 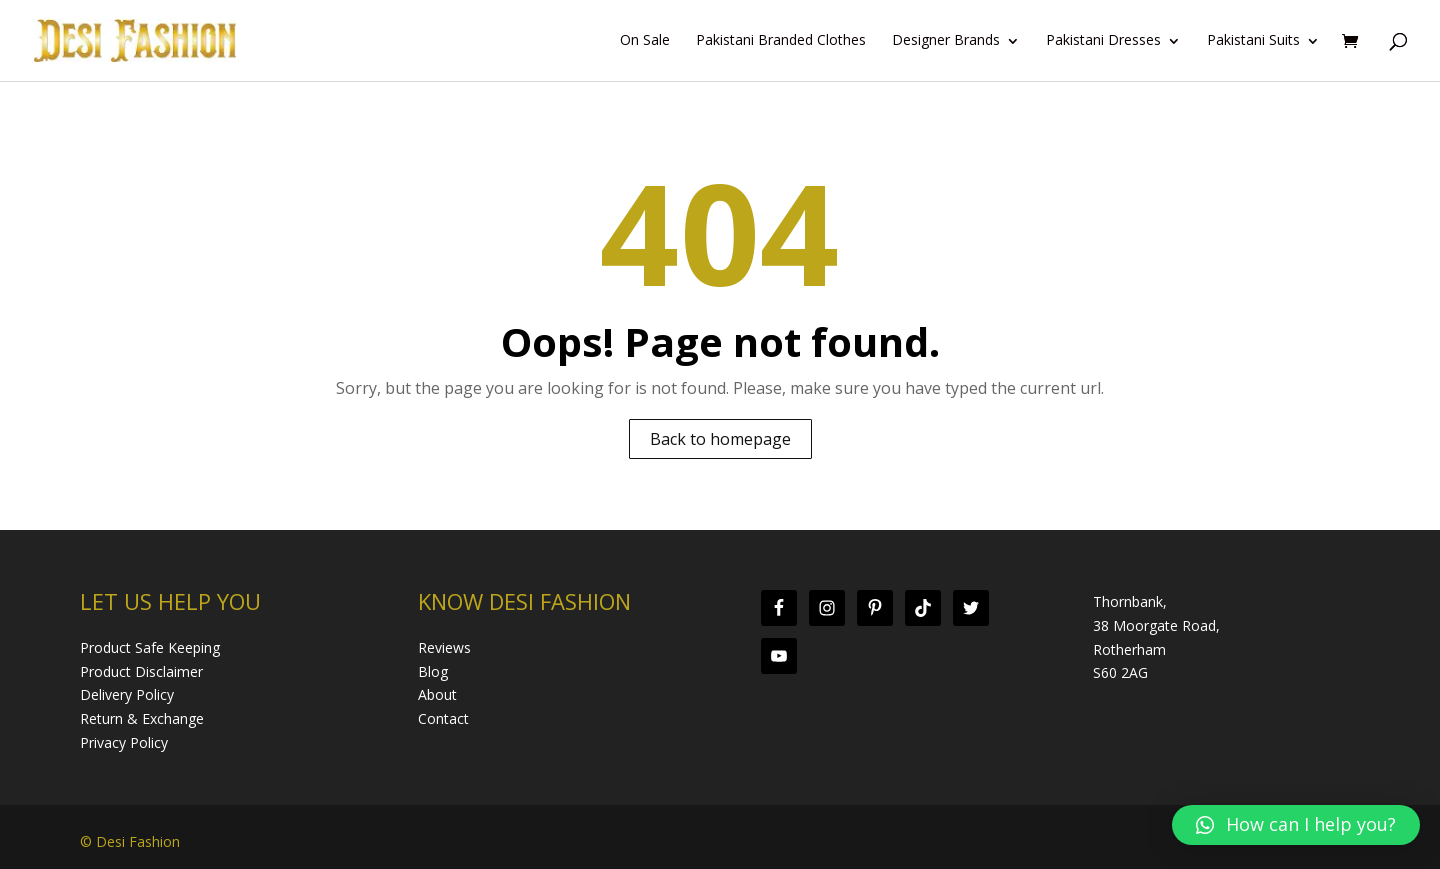 I want to click on Pakistani Suits, so click(x=1253, y=41).